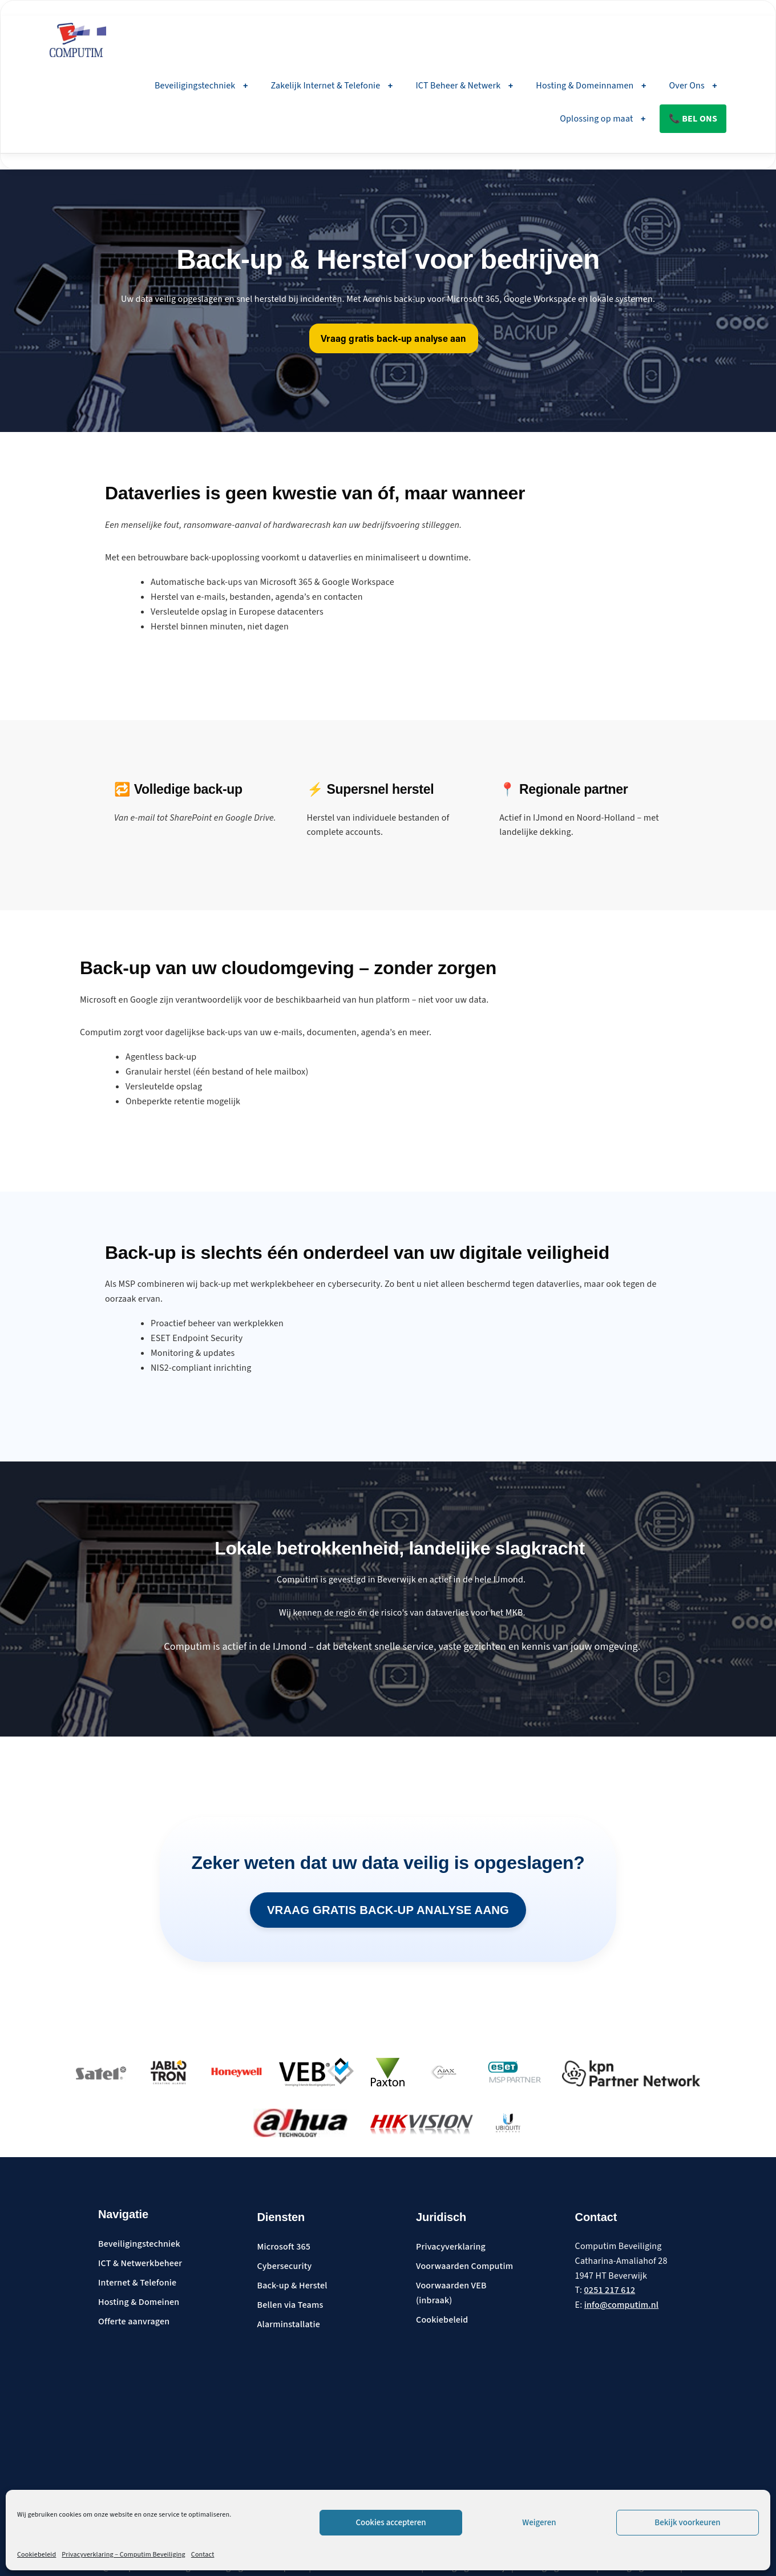 This screenshot has width=776, height=2576. What do you see at coordinates (283, 2248) in the screenshot?
I see `Microsoft 365` at bounding box center [283, 2248].